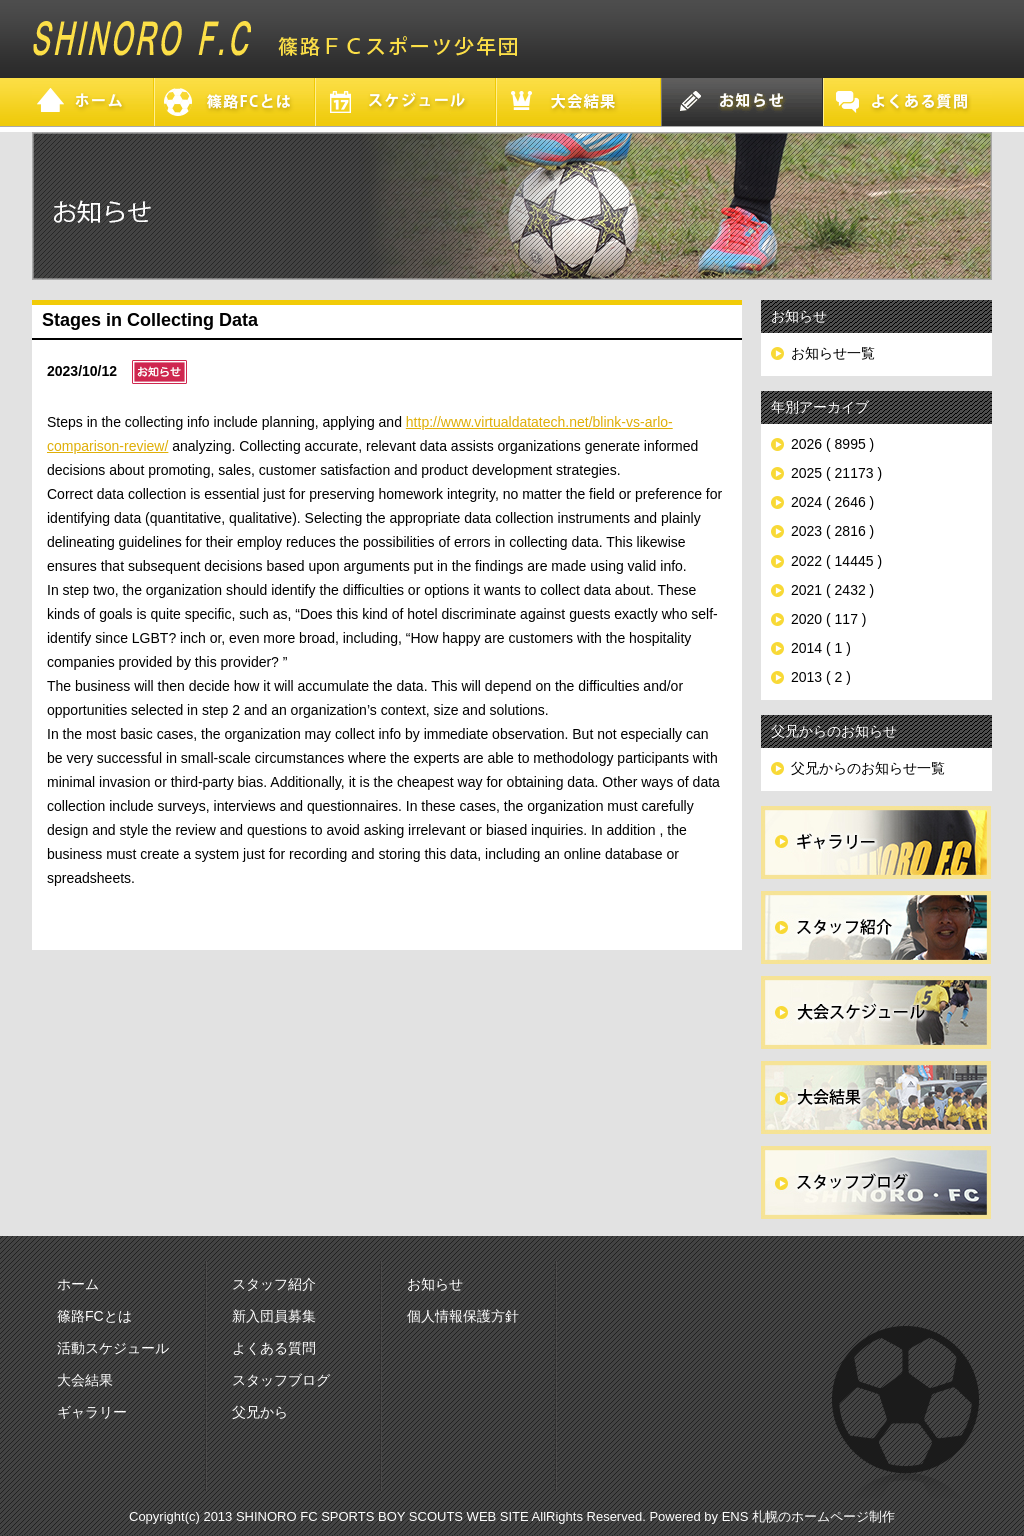 This screenshot has width=1024, height=1536. I want to click on 大会結果, so click(85, 1380).